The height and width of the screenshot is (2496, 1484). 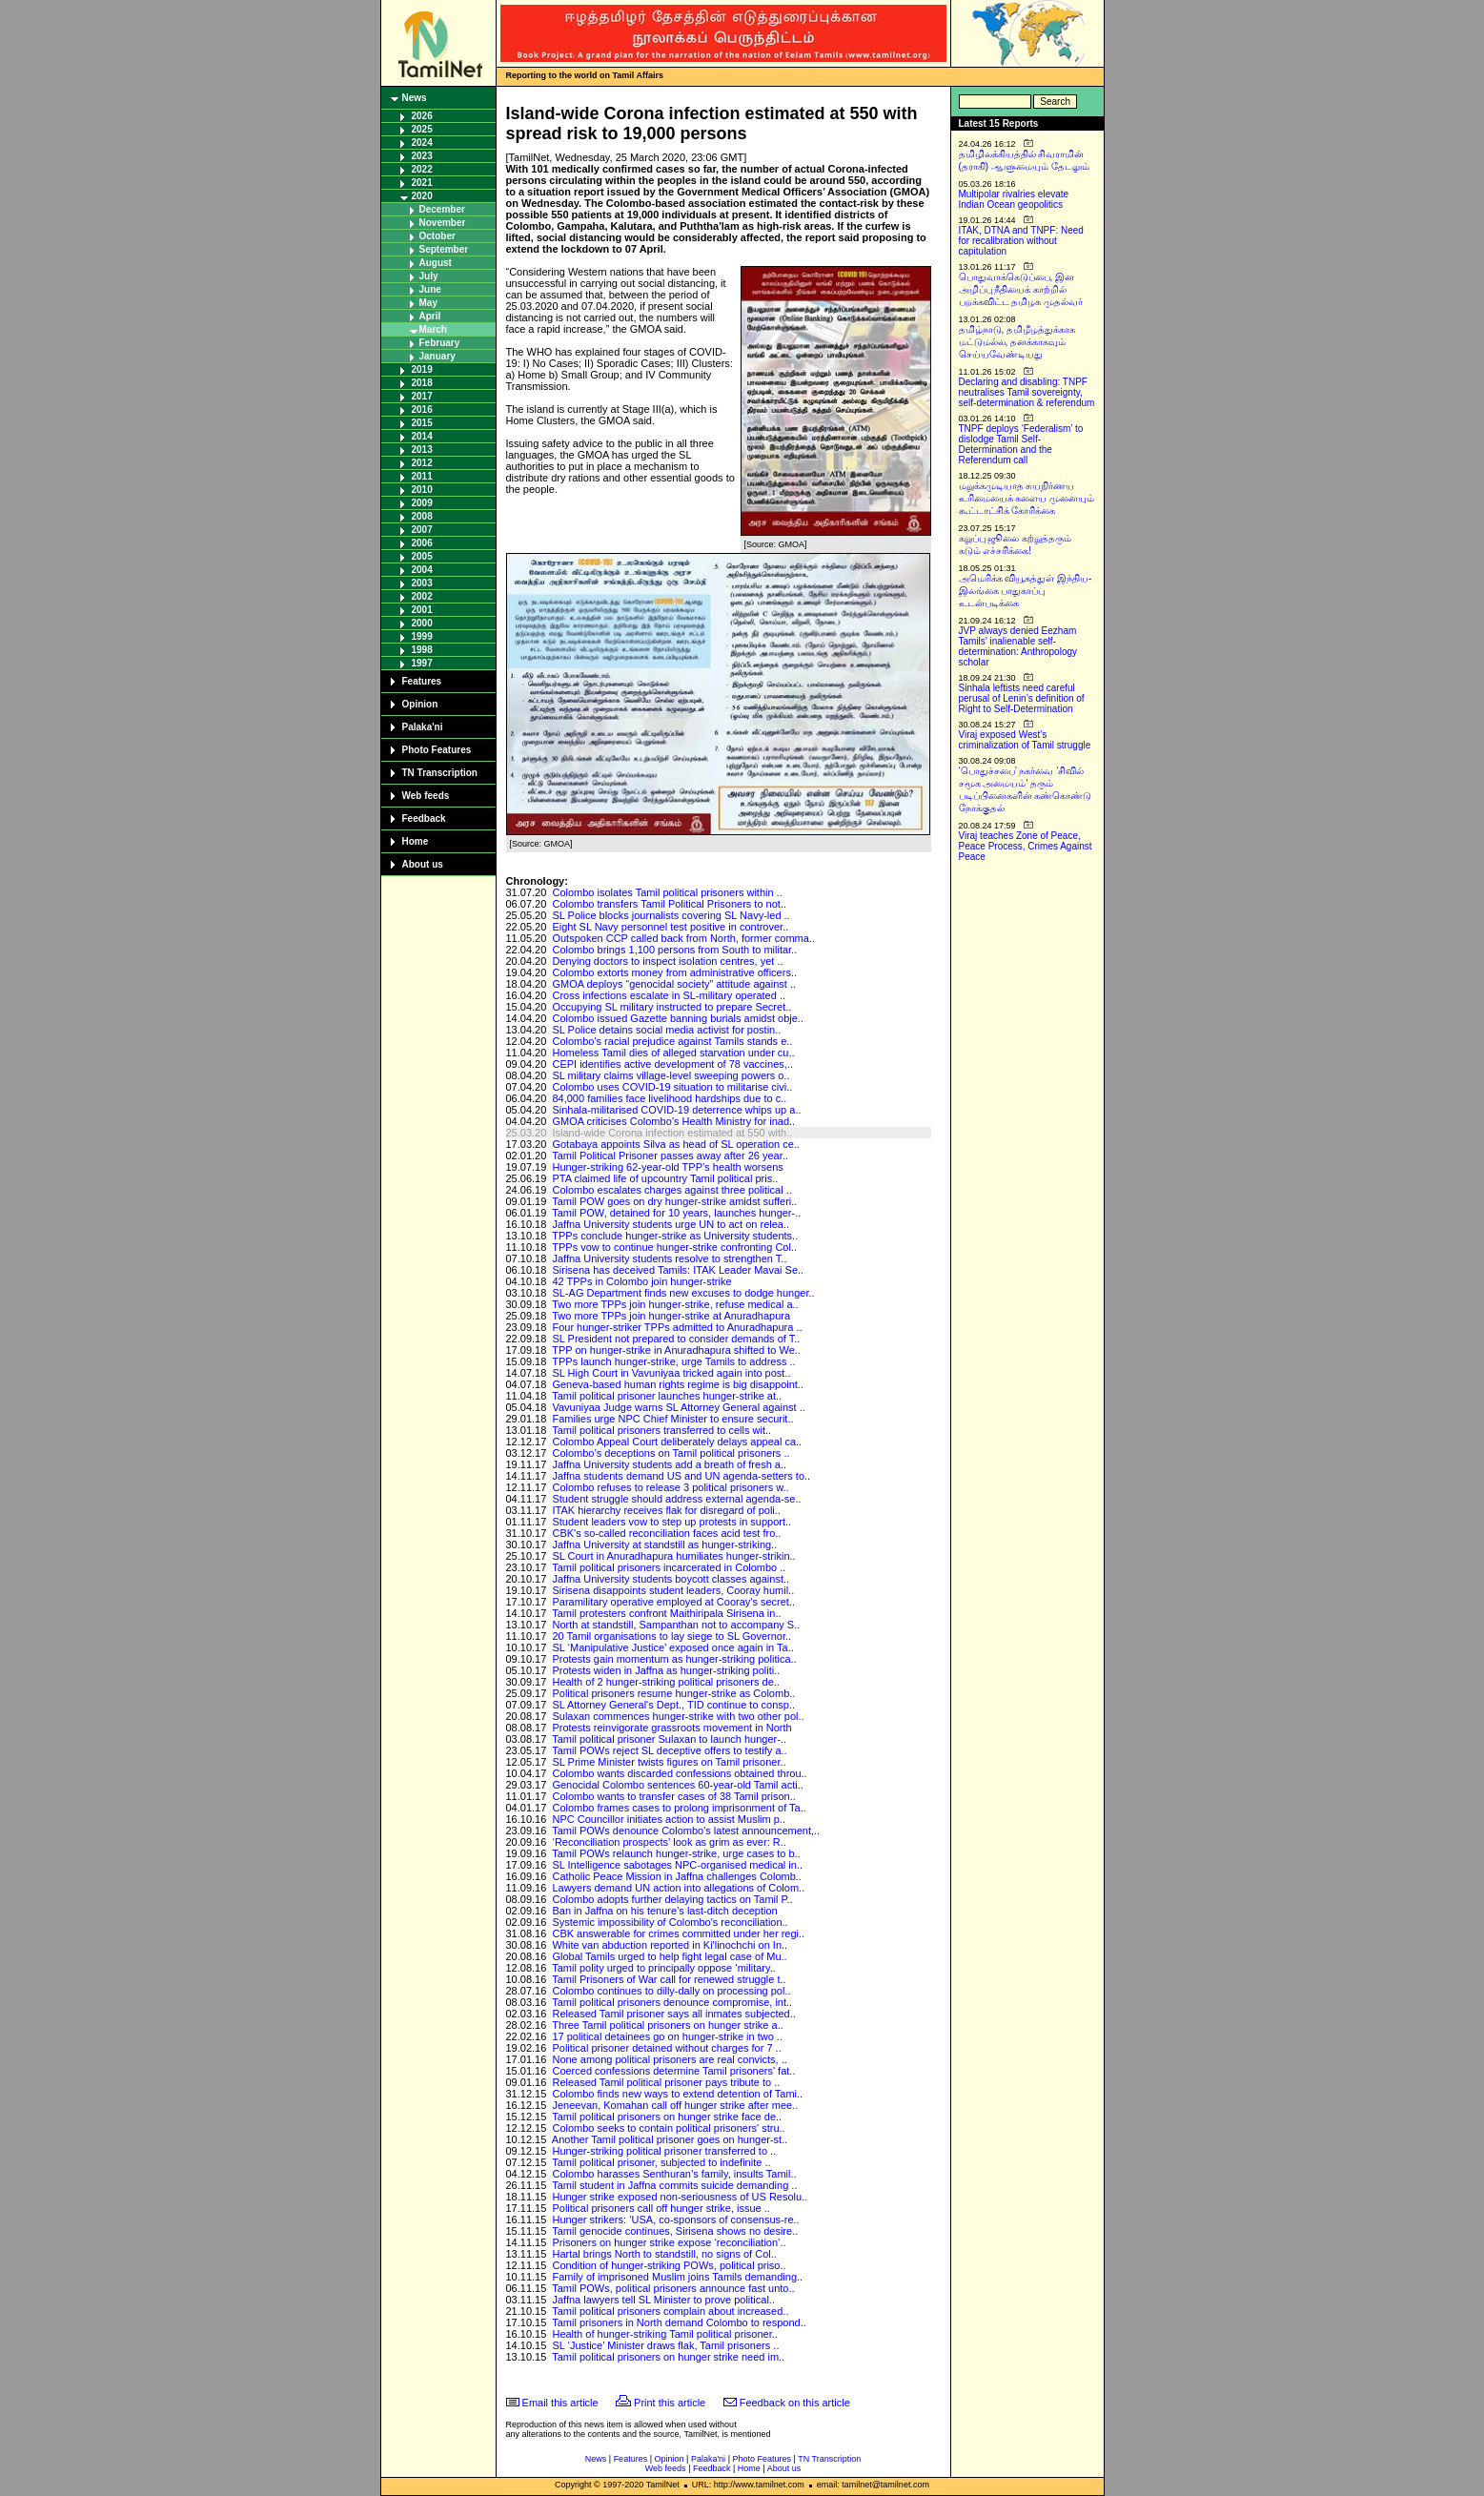 What do you see at coordinates (1017, 341) in the screenshot?
I see `தமிழ்நாடு, தமிழீழத்துக்காக மட்டுமல்ல, தனக்காகவும் செய்யவேண்டியது` at bounding box center [1017, 341].